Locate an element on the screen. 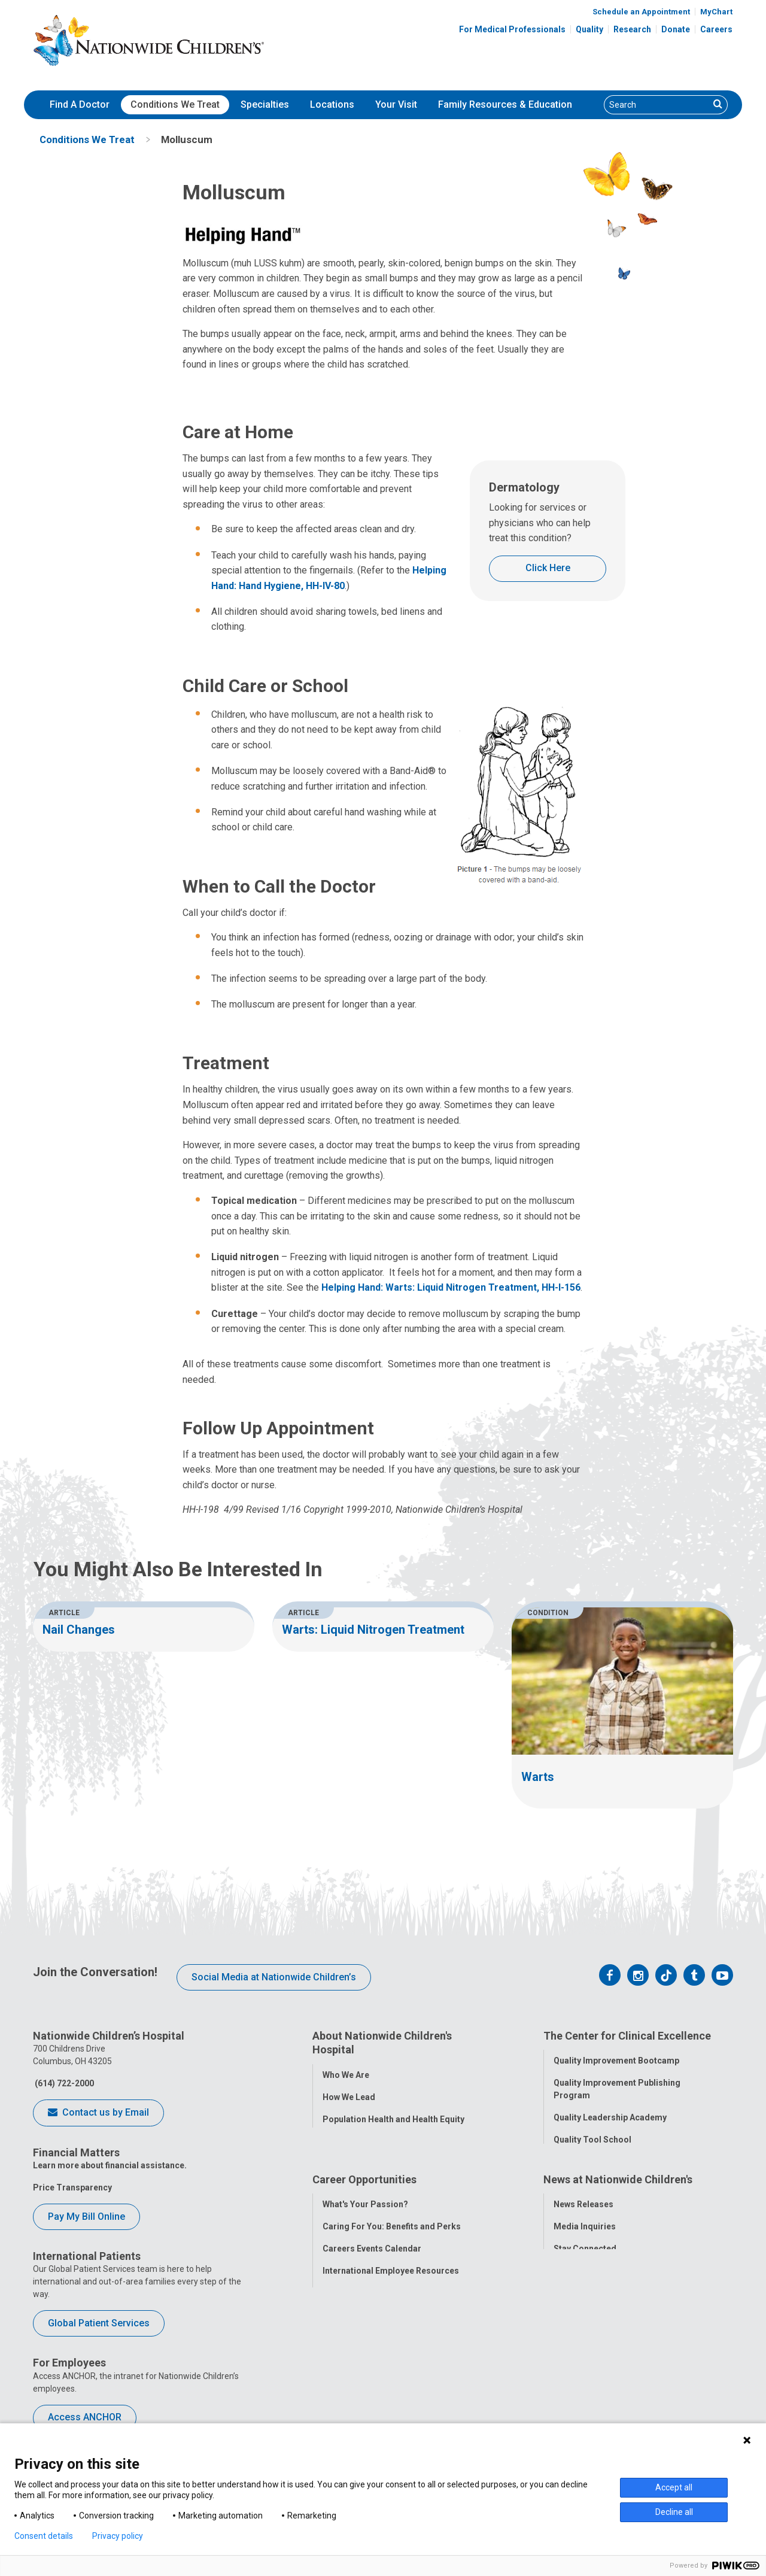  Quality Improvement Bootcamp is located at coordinates (616, 2058).